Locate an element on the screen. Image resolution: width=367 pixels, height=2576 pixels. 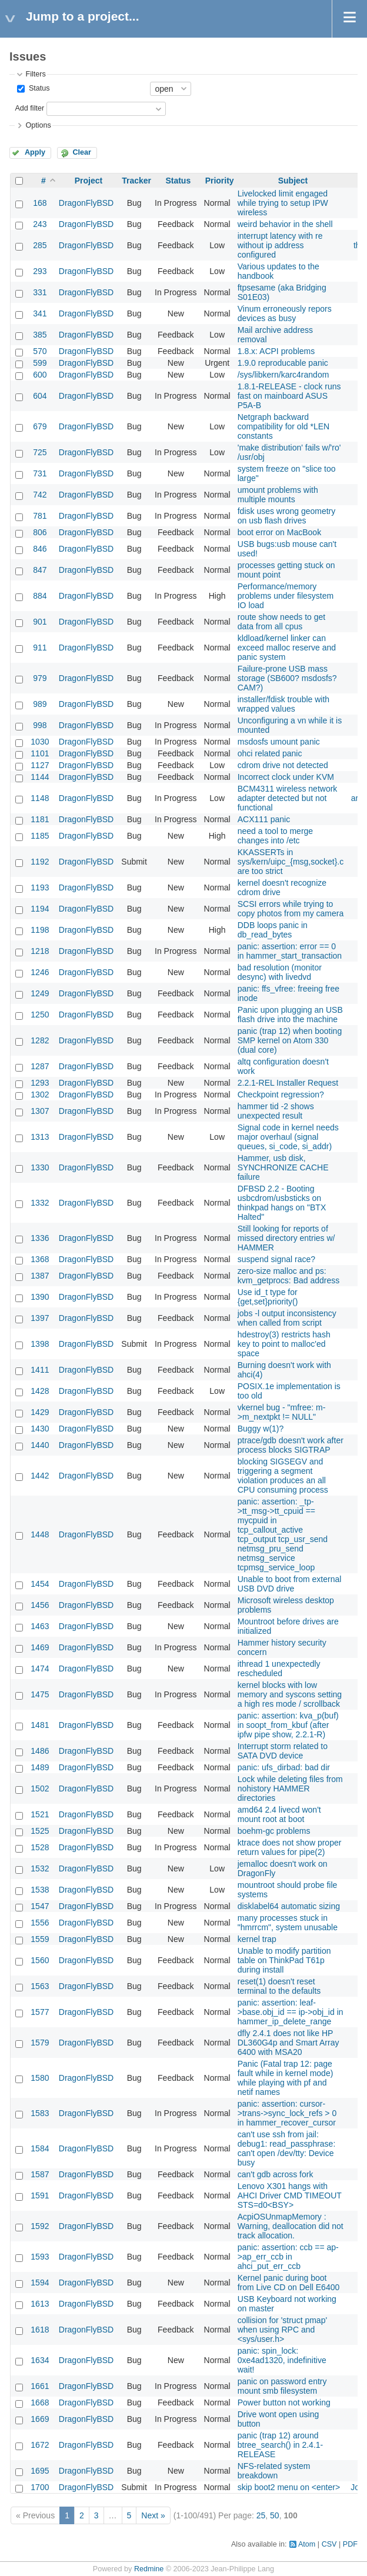
Filters is located at coordinates (35, 74).